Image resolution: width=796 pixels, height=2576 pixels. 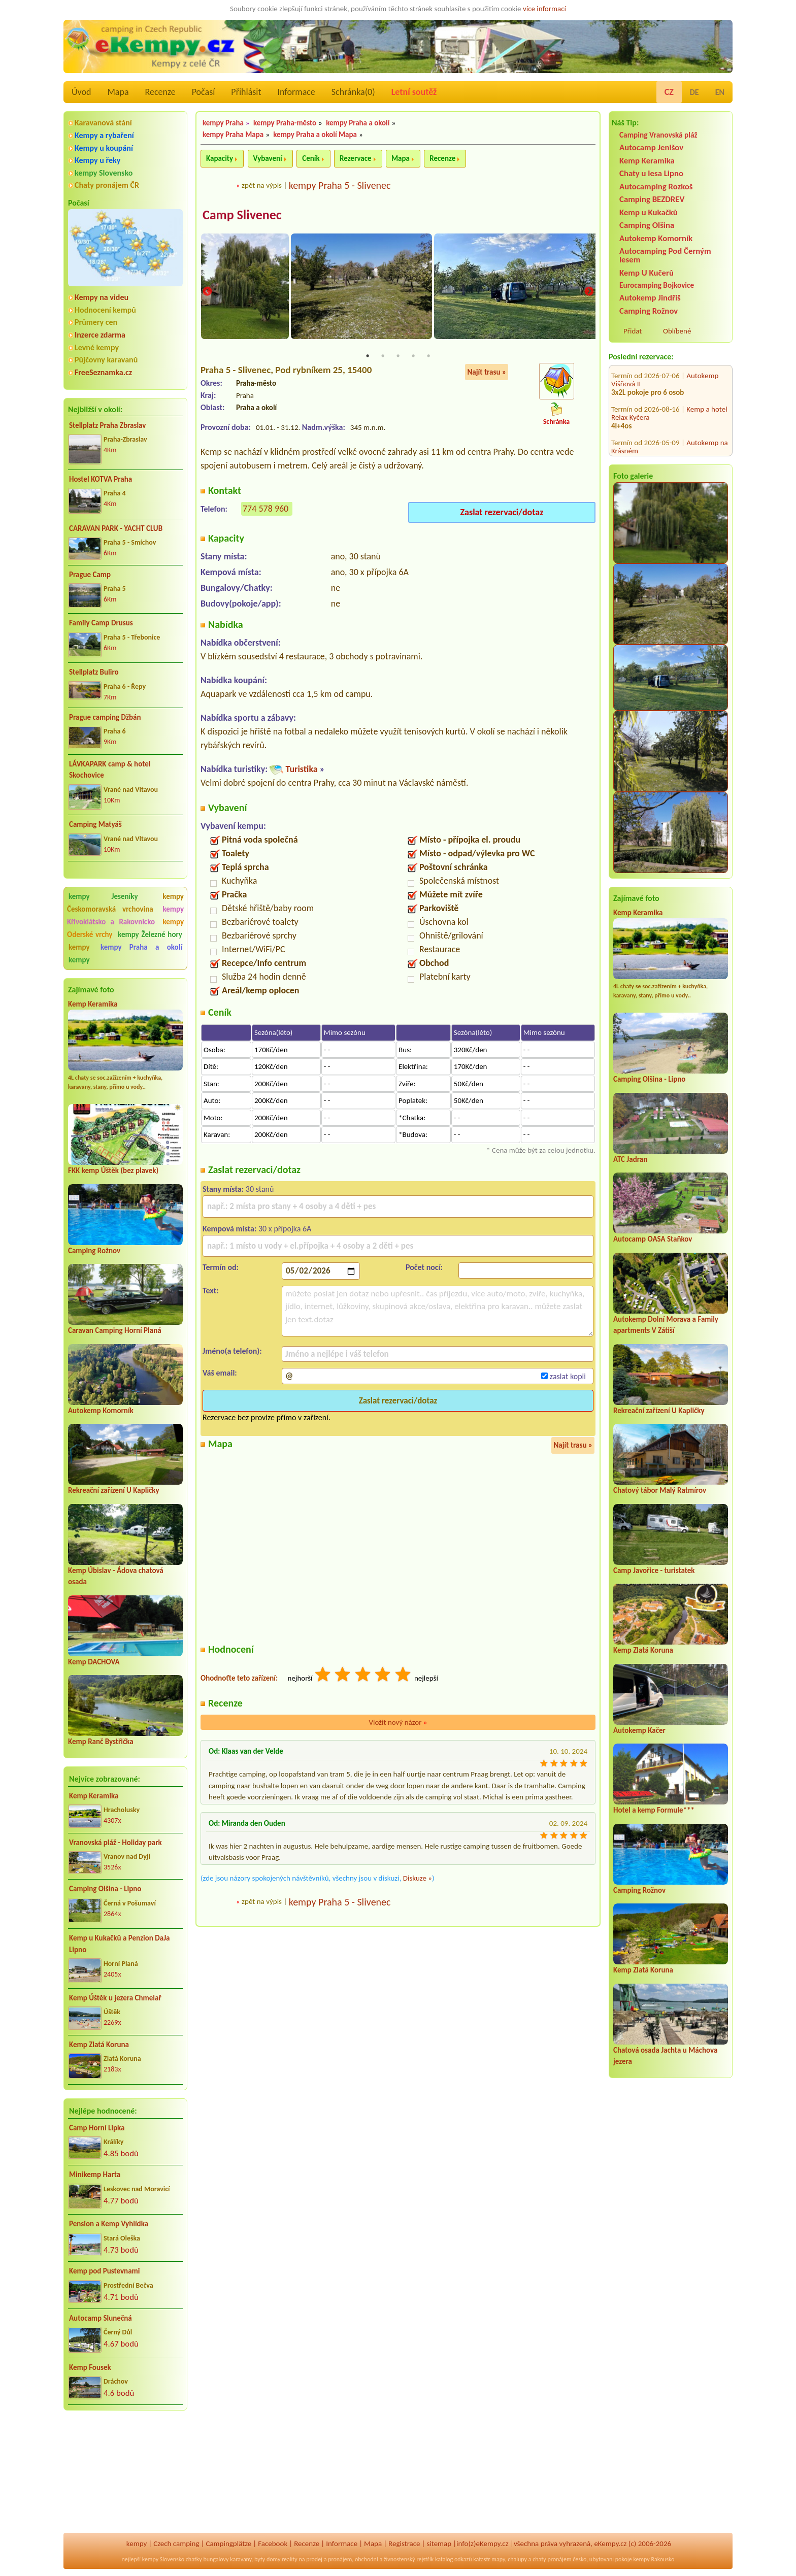 I want to click on Schránka(), so click(x=353, y=91).